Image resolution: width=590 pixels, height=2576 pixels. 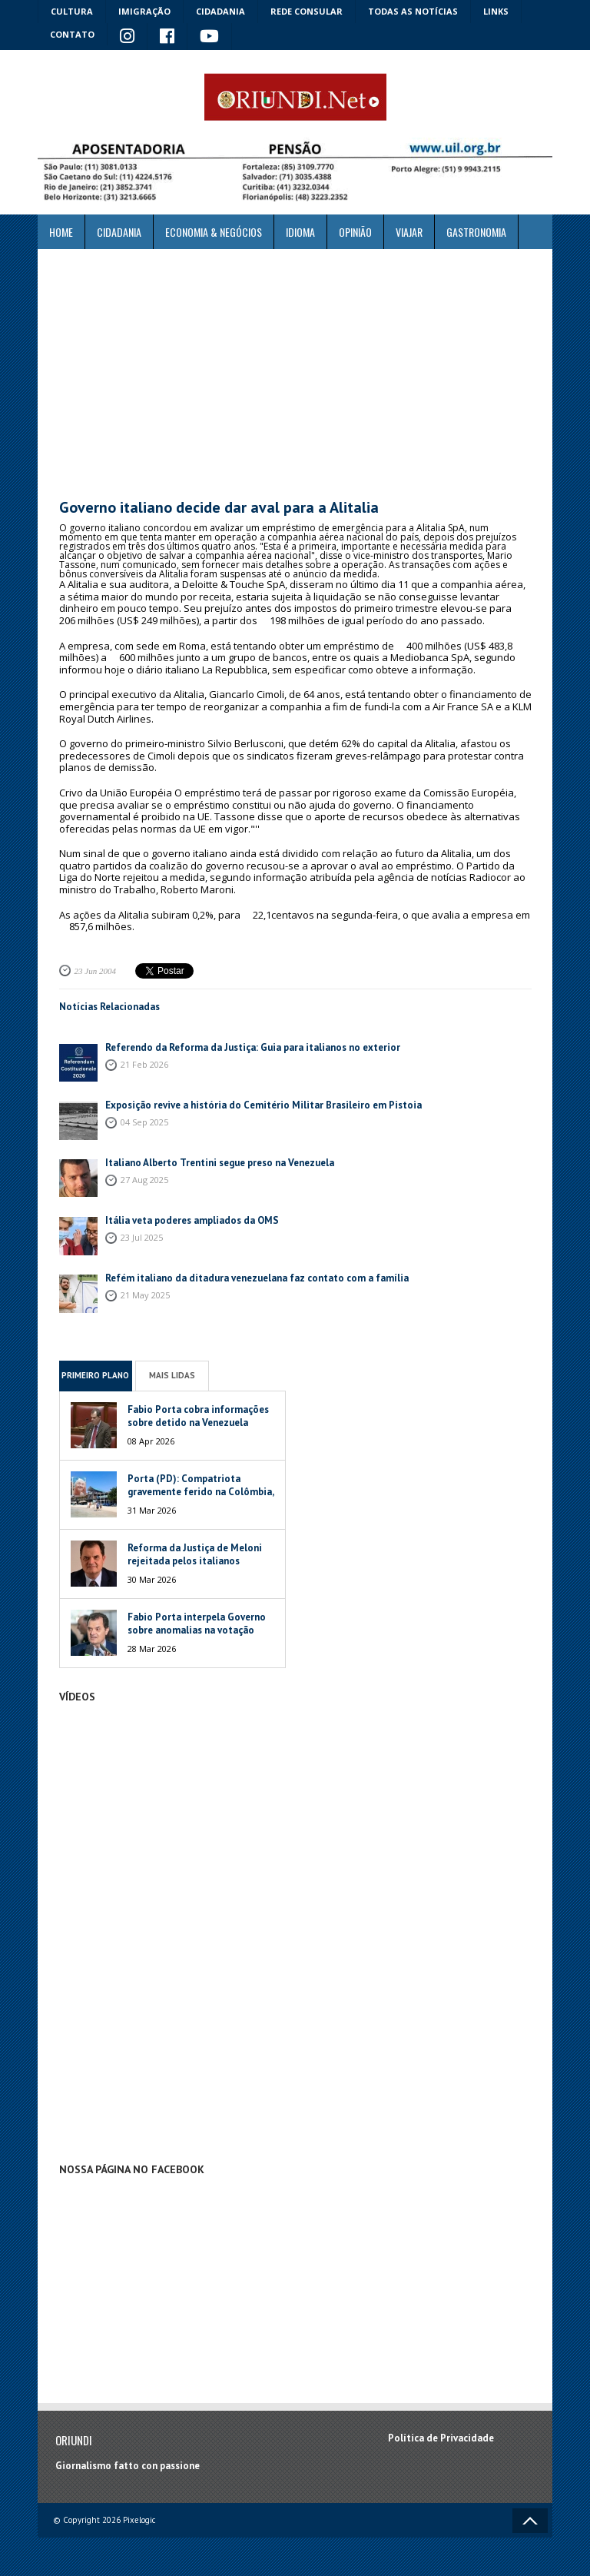 I want to click on Rede Consular, so click(x=306, y=11).